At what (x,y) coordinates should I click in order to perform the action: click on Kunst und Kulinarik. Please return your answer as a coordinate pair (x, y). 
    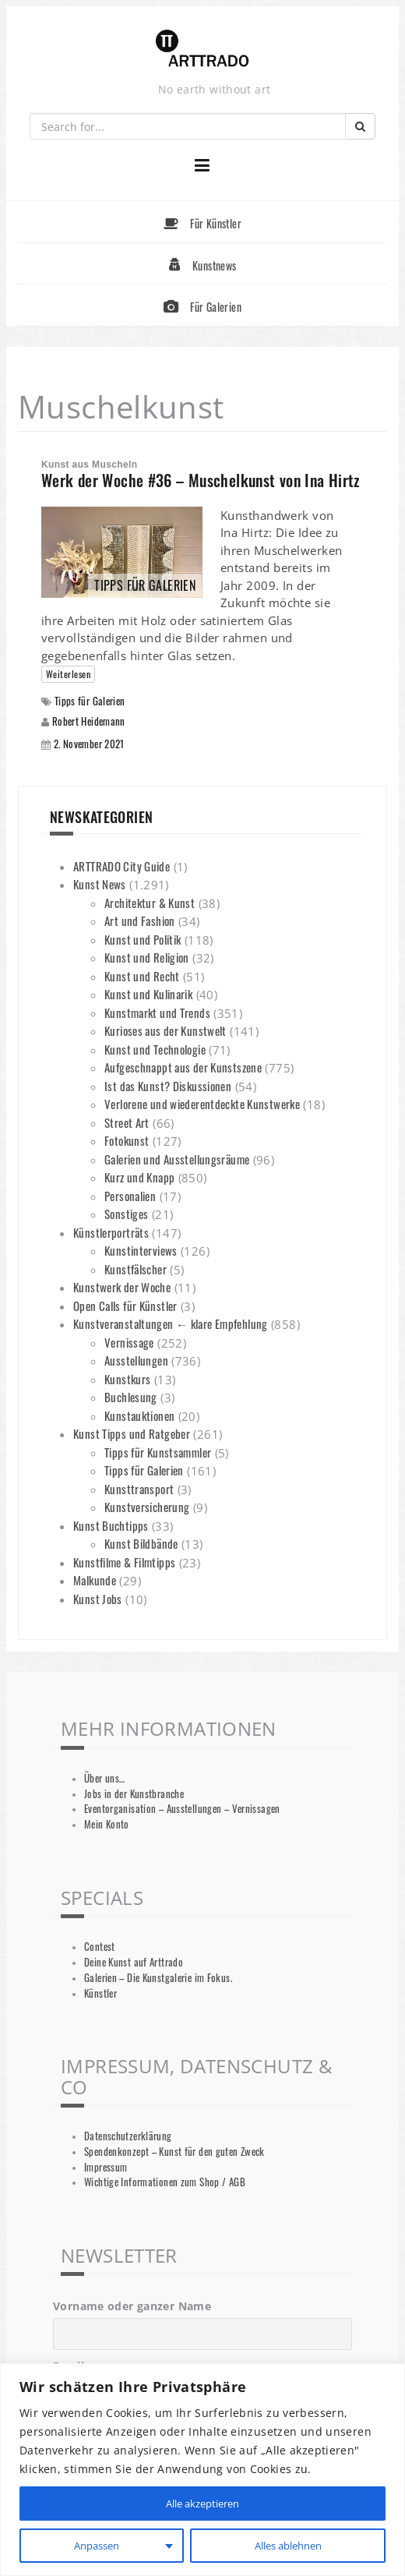
    Looking at the image, I should click on (148, 993).